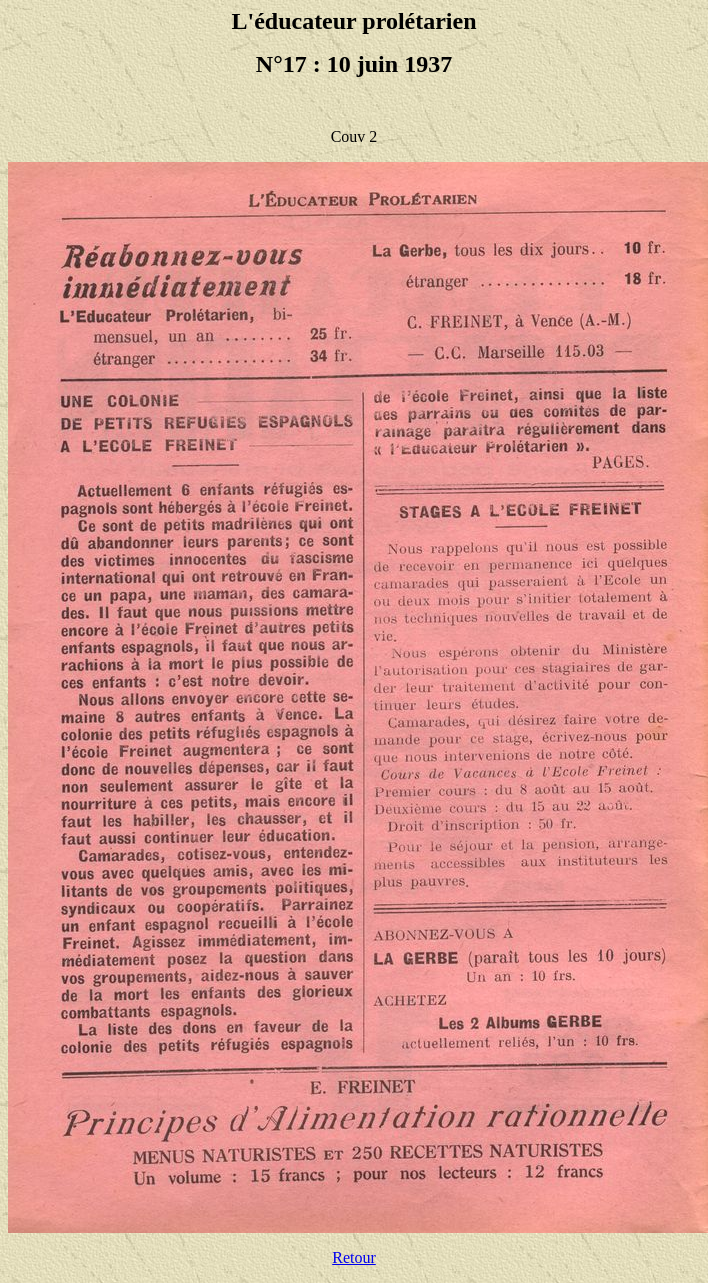 This screenshot has height=1283, width=708. Describe the element at coordinates (354, 1257) in the screenshot. I see `Retour` at that location.